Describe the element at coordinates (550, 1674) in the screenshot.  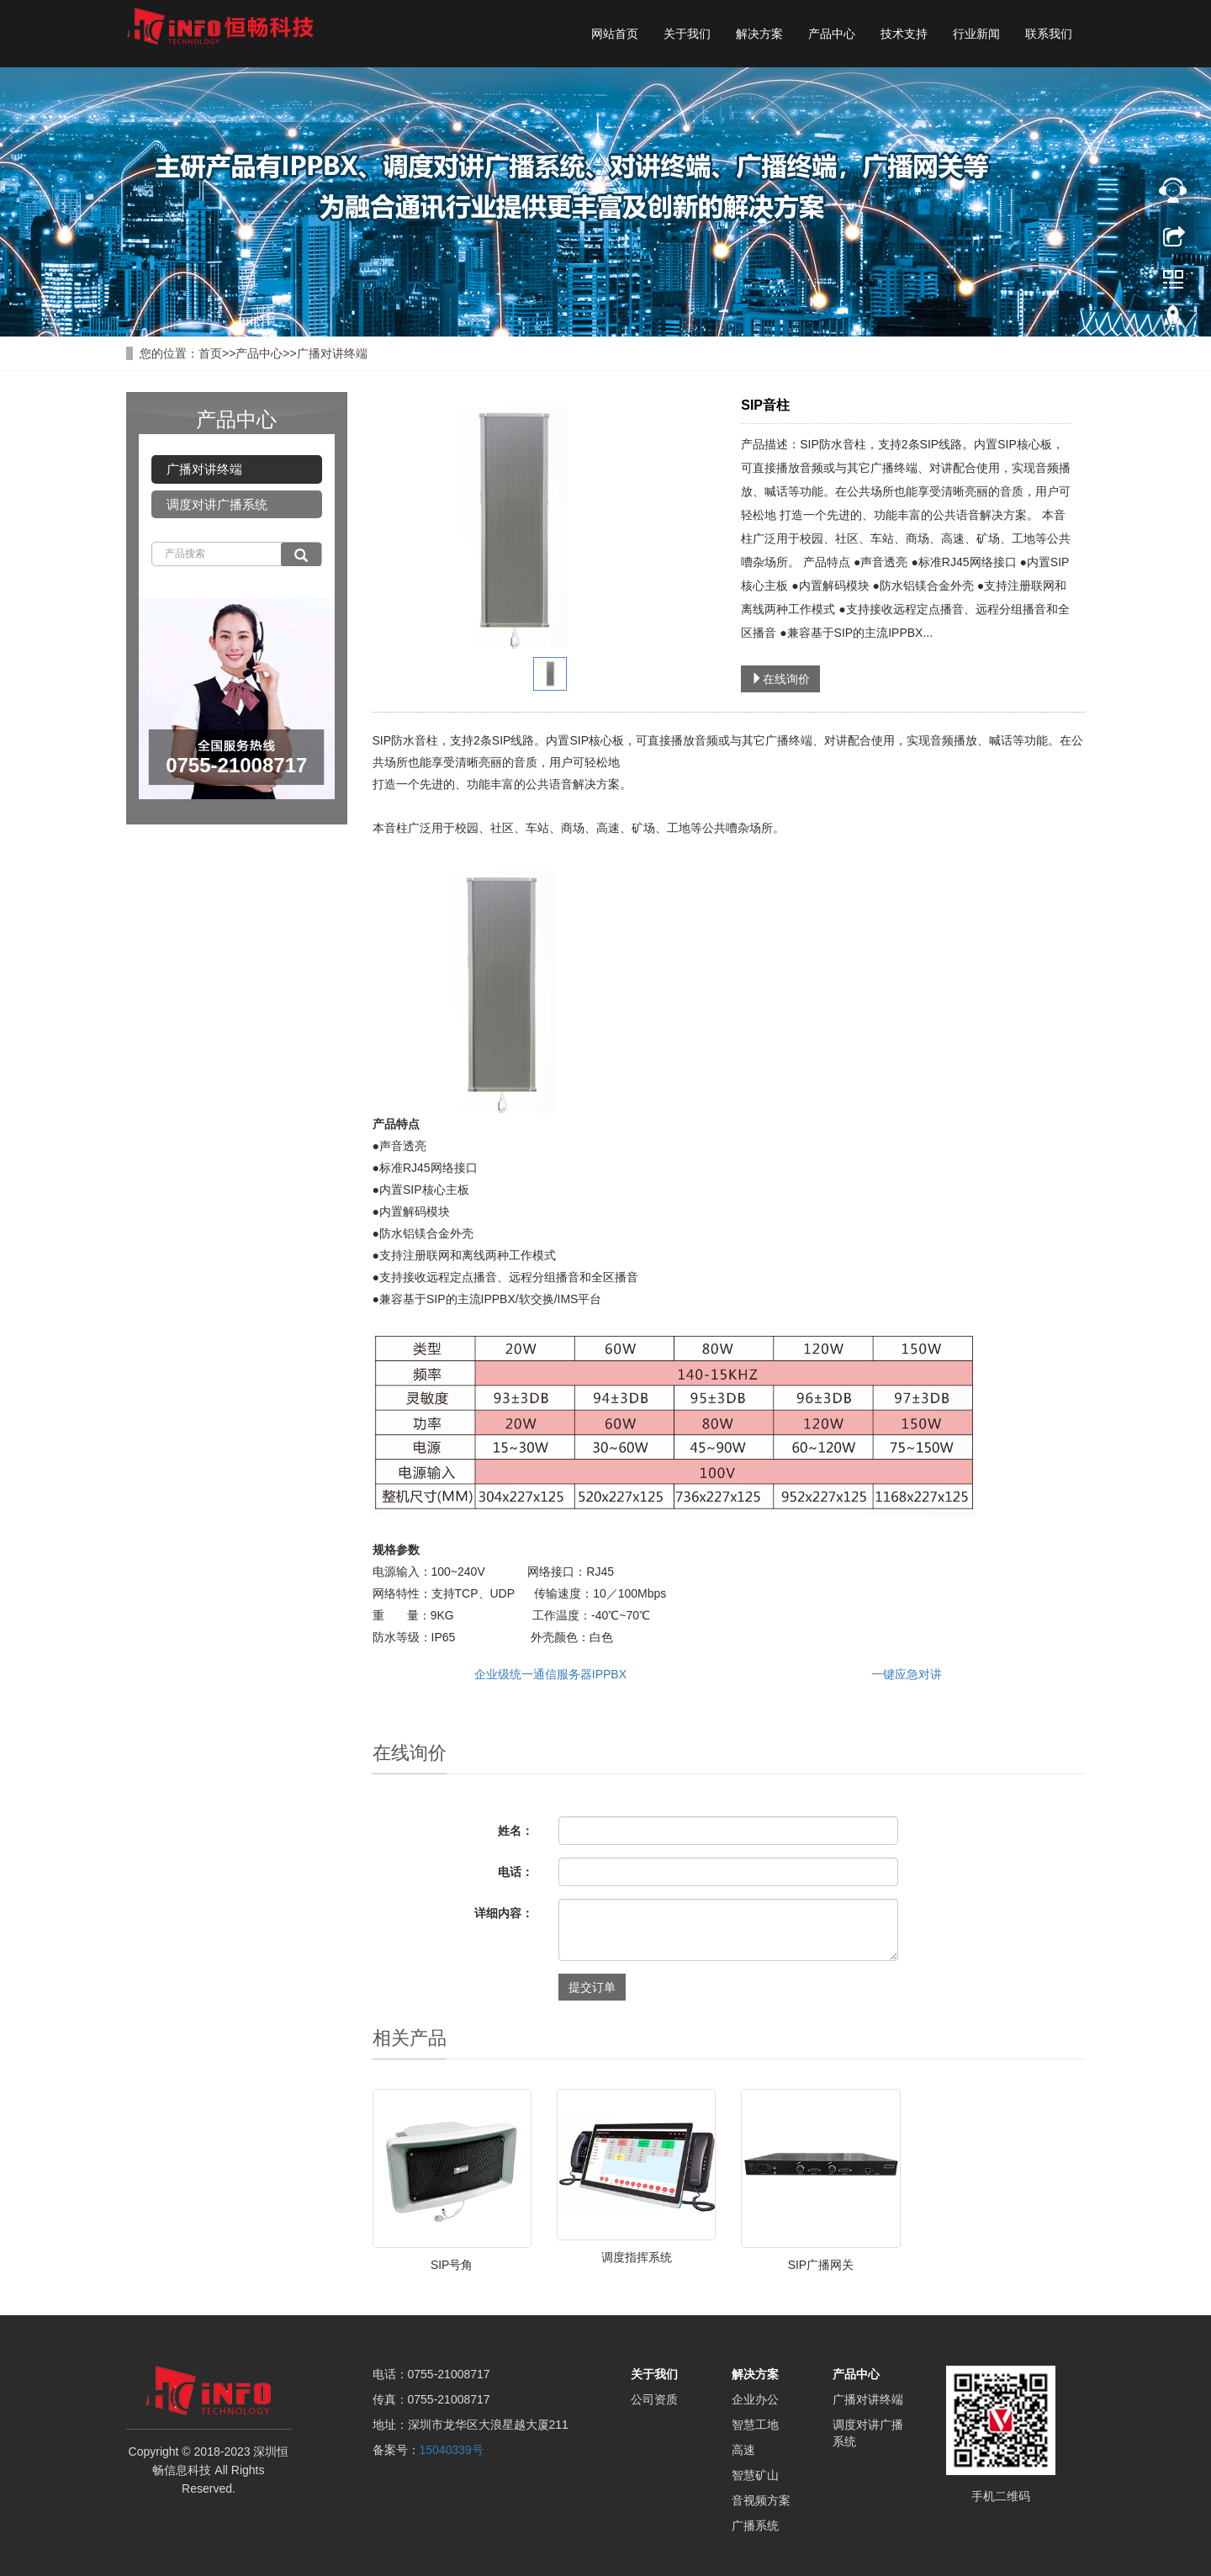
I see `企业级统一通信服务器IPPBX` at that location.